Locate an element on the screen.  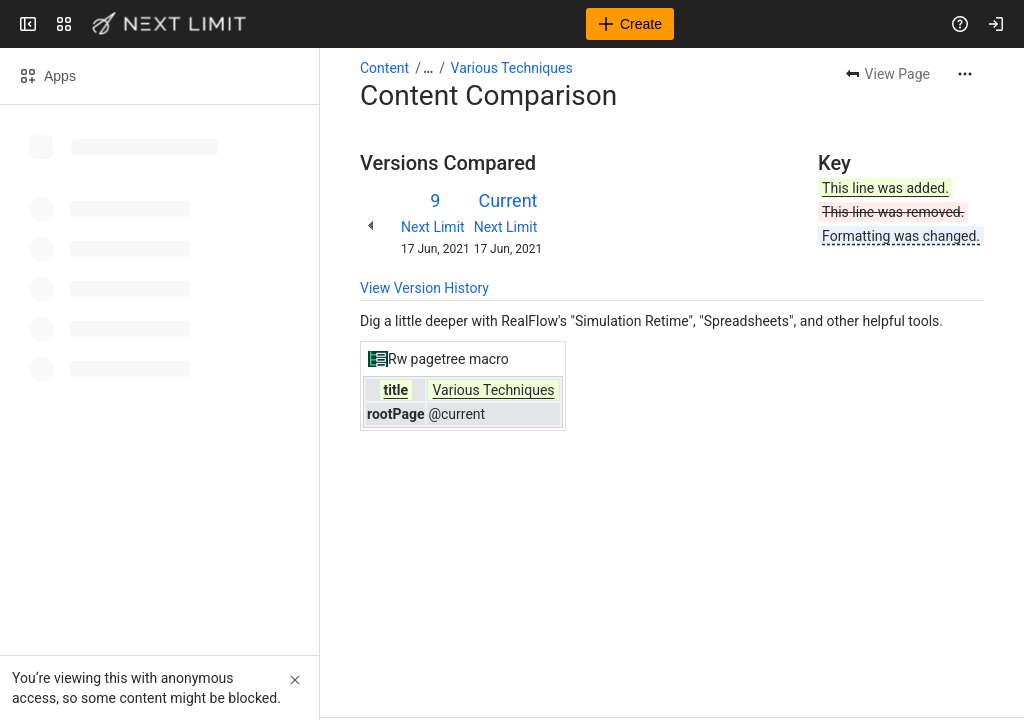
[Next Limit] is located at coordinates (170, 24).